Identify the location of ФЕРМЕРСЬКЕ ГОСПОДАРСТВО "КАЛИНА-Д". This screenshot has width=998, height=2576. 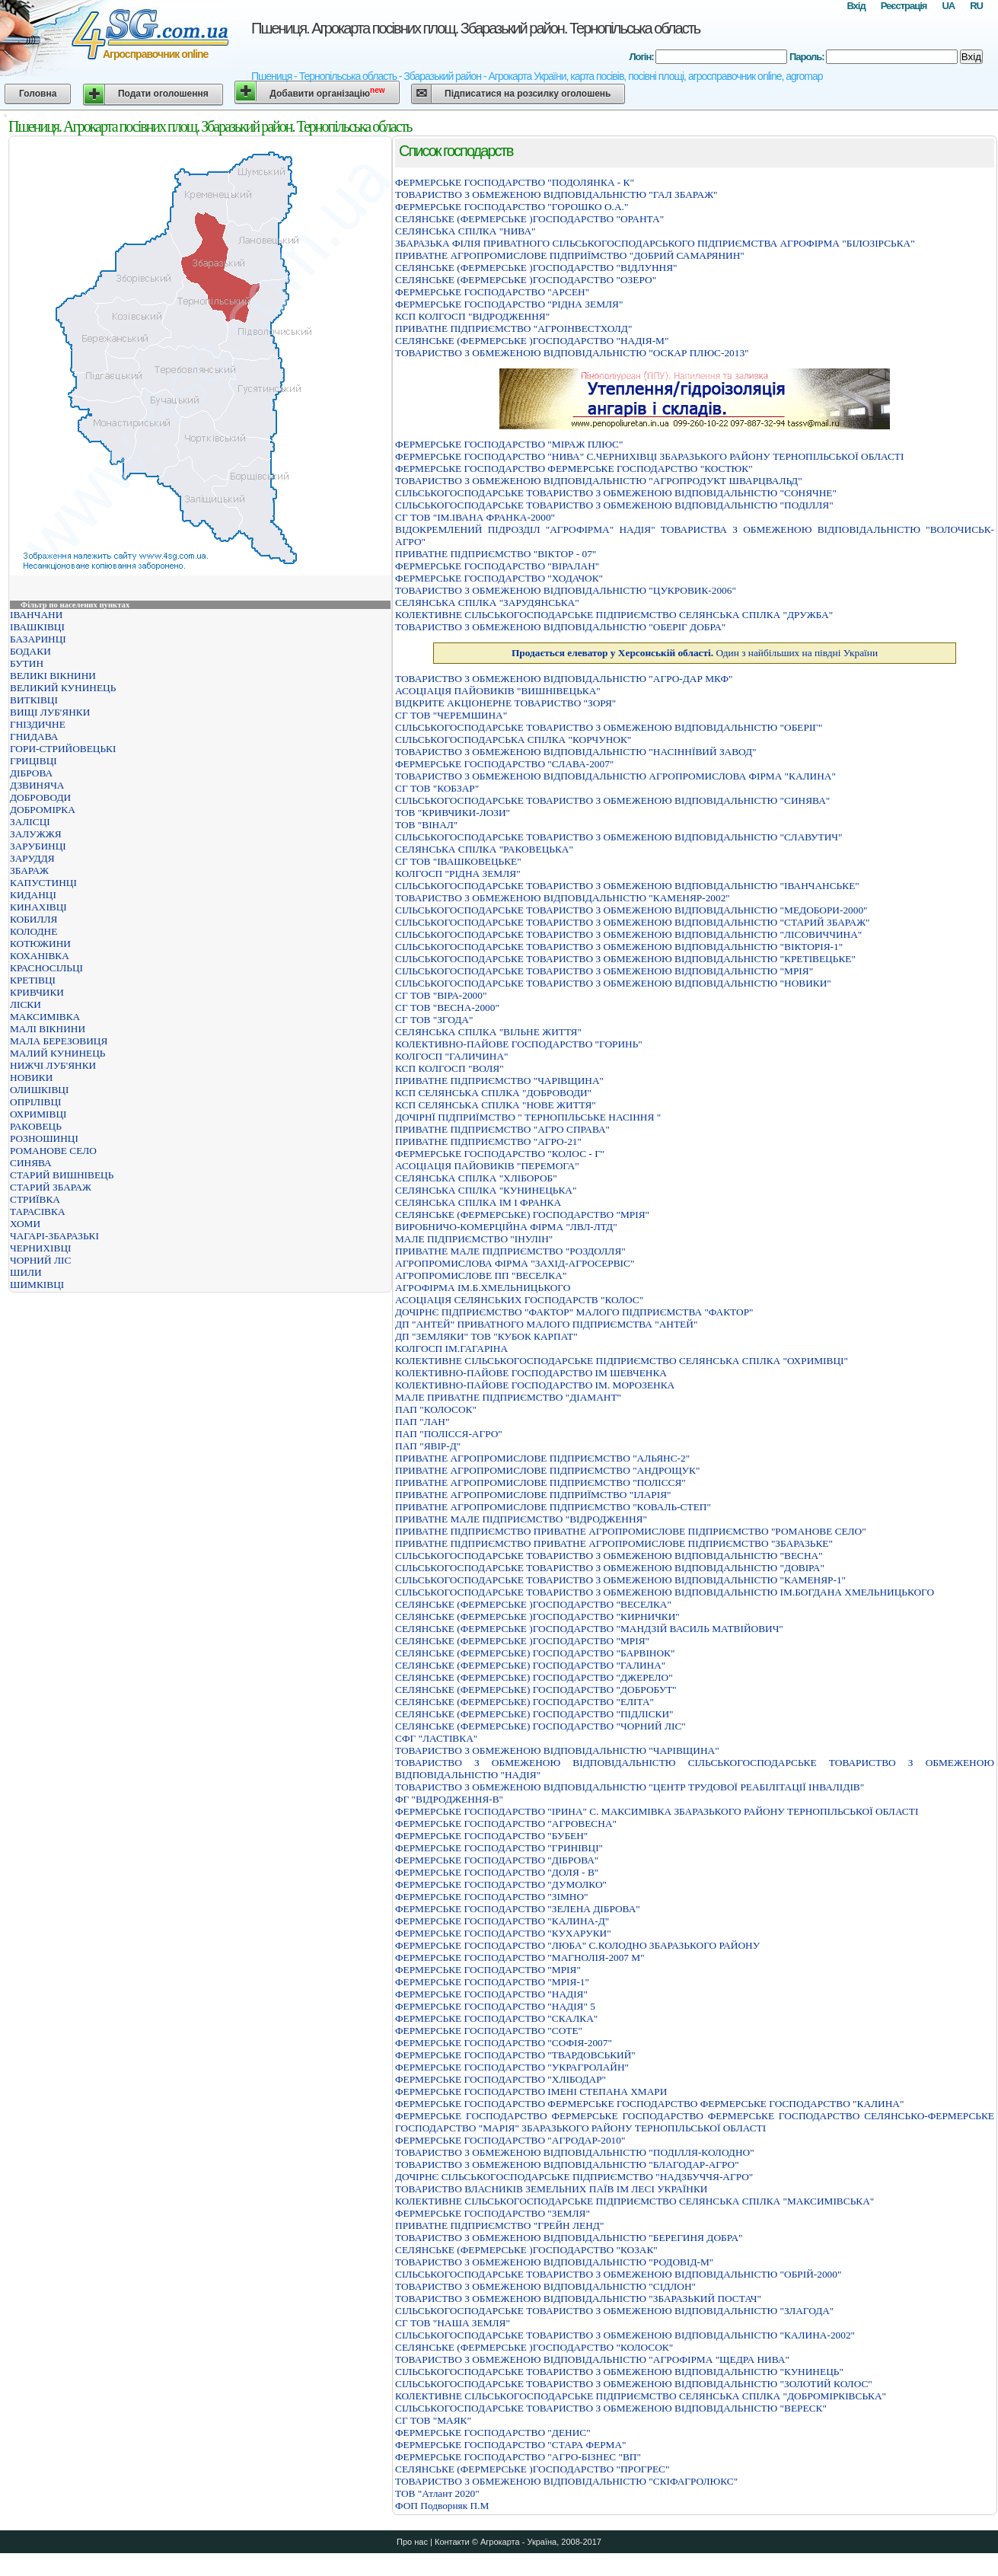
(502, 1921).